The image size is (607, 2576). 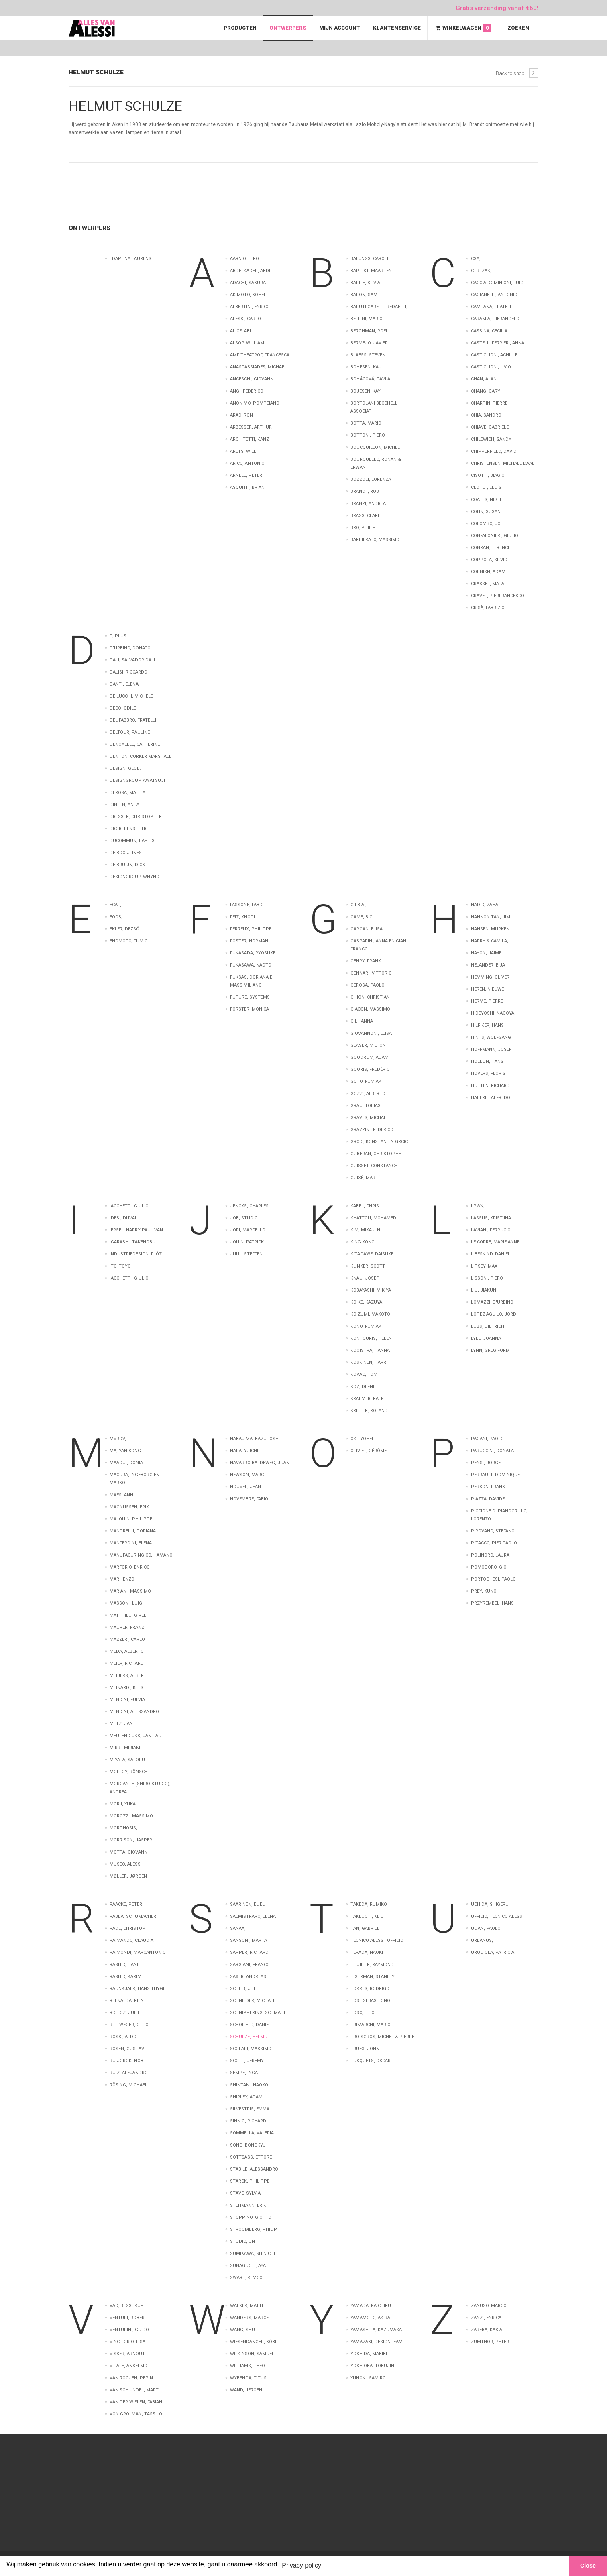 I want to click on Pirovano, Stefano, so click(x=493, y=1531).